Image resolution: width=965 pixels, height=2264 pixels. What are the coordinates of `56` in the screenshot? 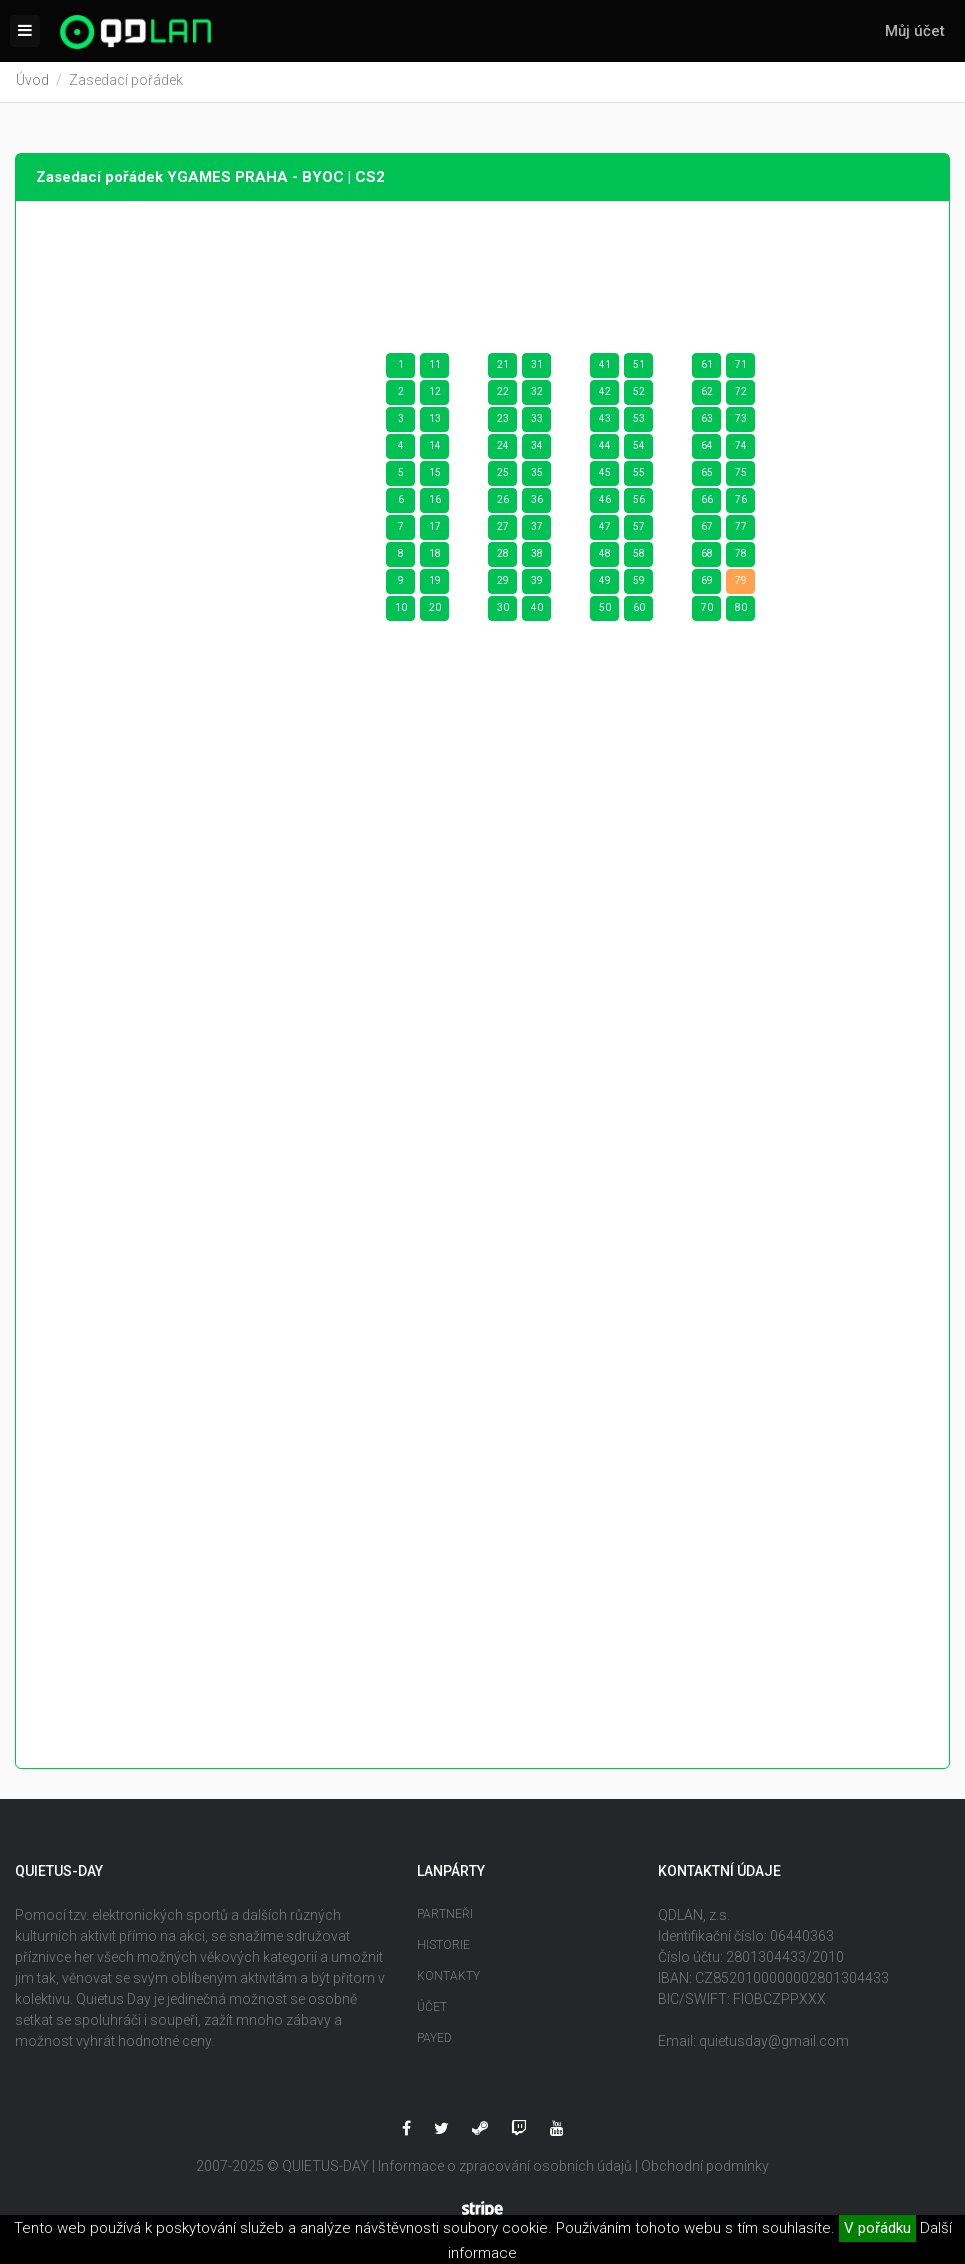 It's located at (639, 502).